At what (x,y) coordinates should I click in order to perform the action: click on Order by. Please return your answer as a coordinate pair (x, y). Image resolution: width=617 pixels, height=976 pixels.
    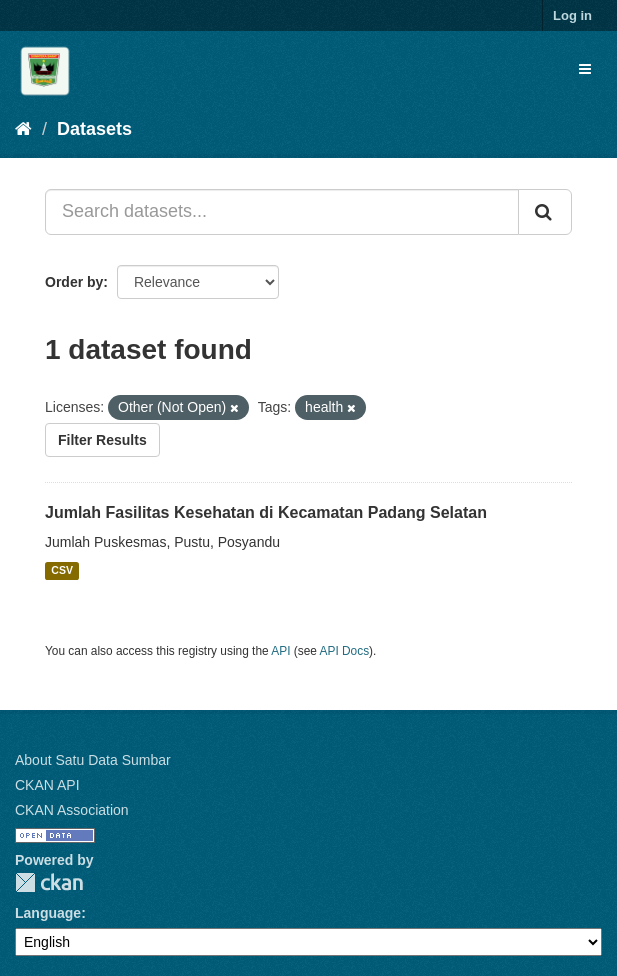
    Looking at the image, I should click on (74, 282).